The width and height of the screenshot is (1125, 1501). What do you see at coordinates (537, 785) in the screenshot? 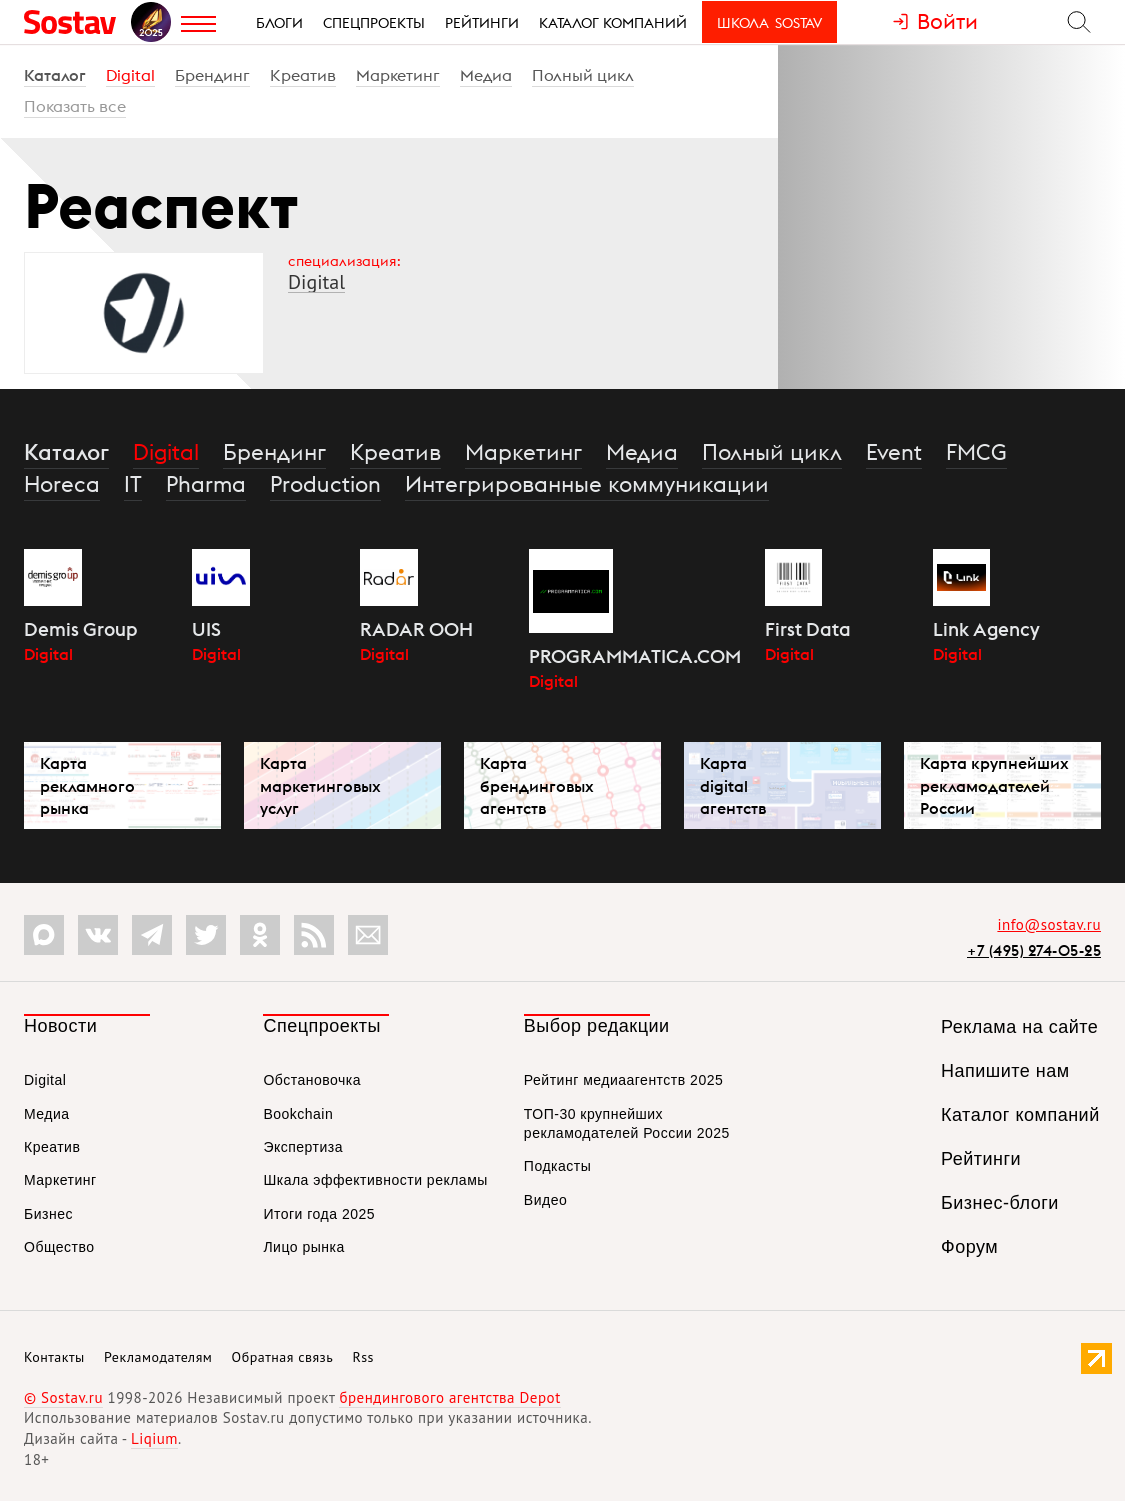
I see `Карта брендинговых агентств` at bounding box center [537, 785].